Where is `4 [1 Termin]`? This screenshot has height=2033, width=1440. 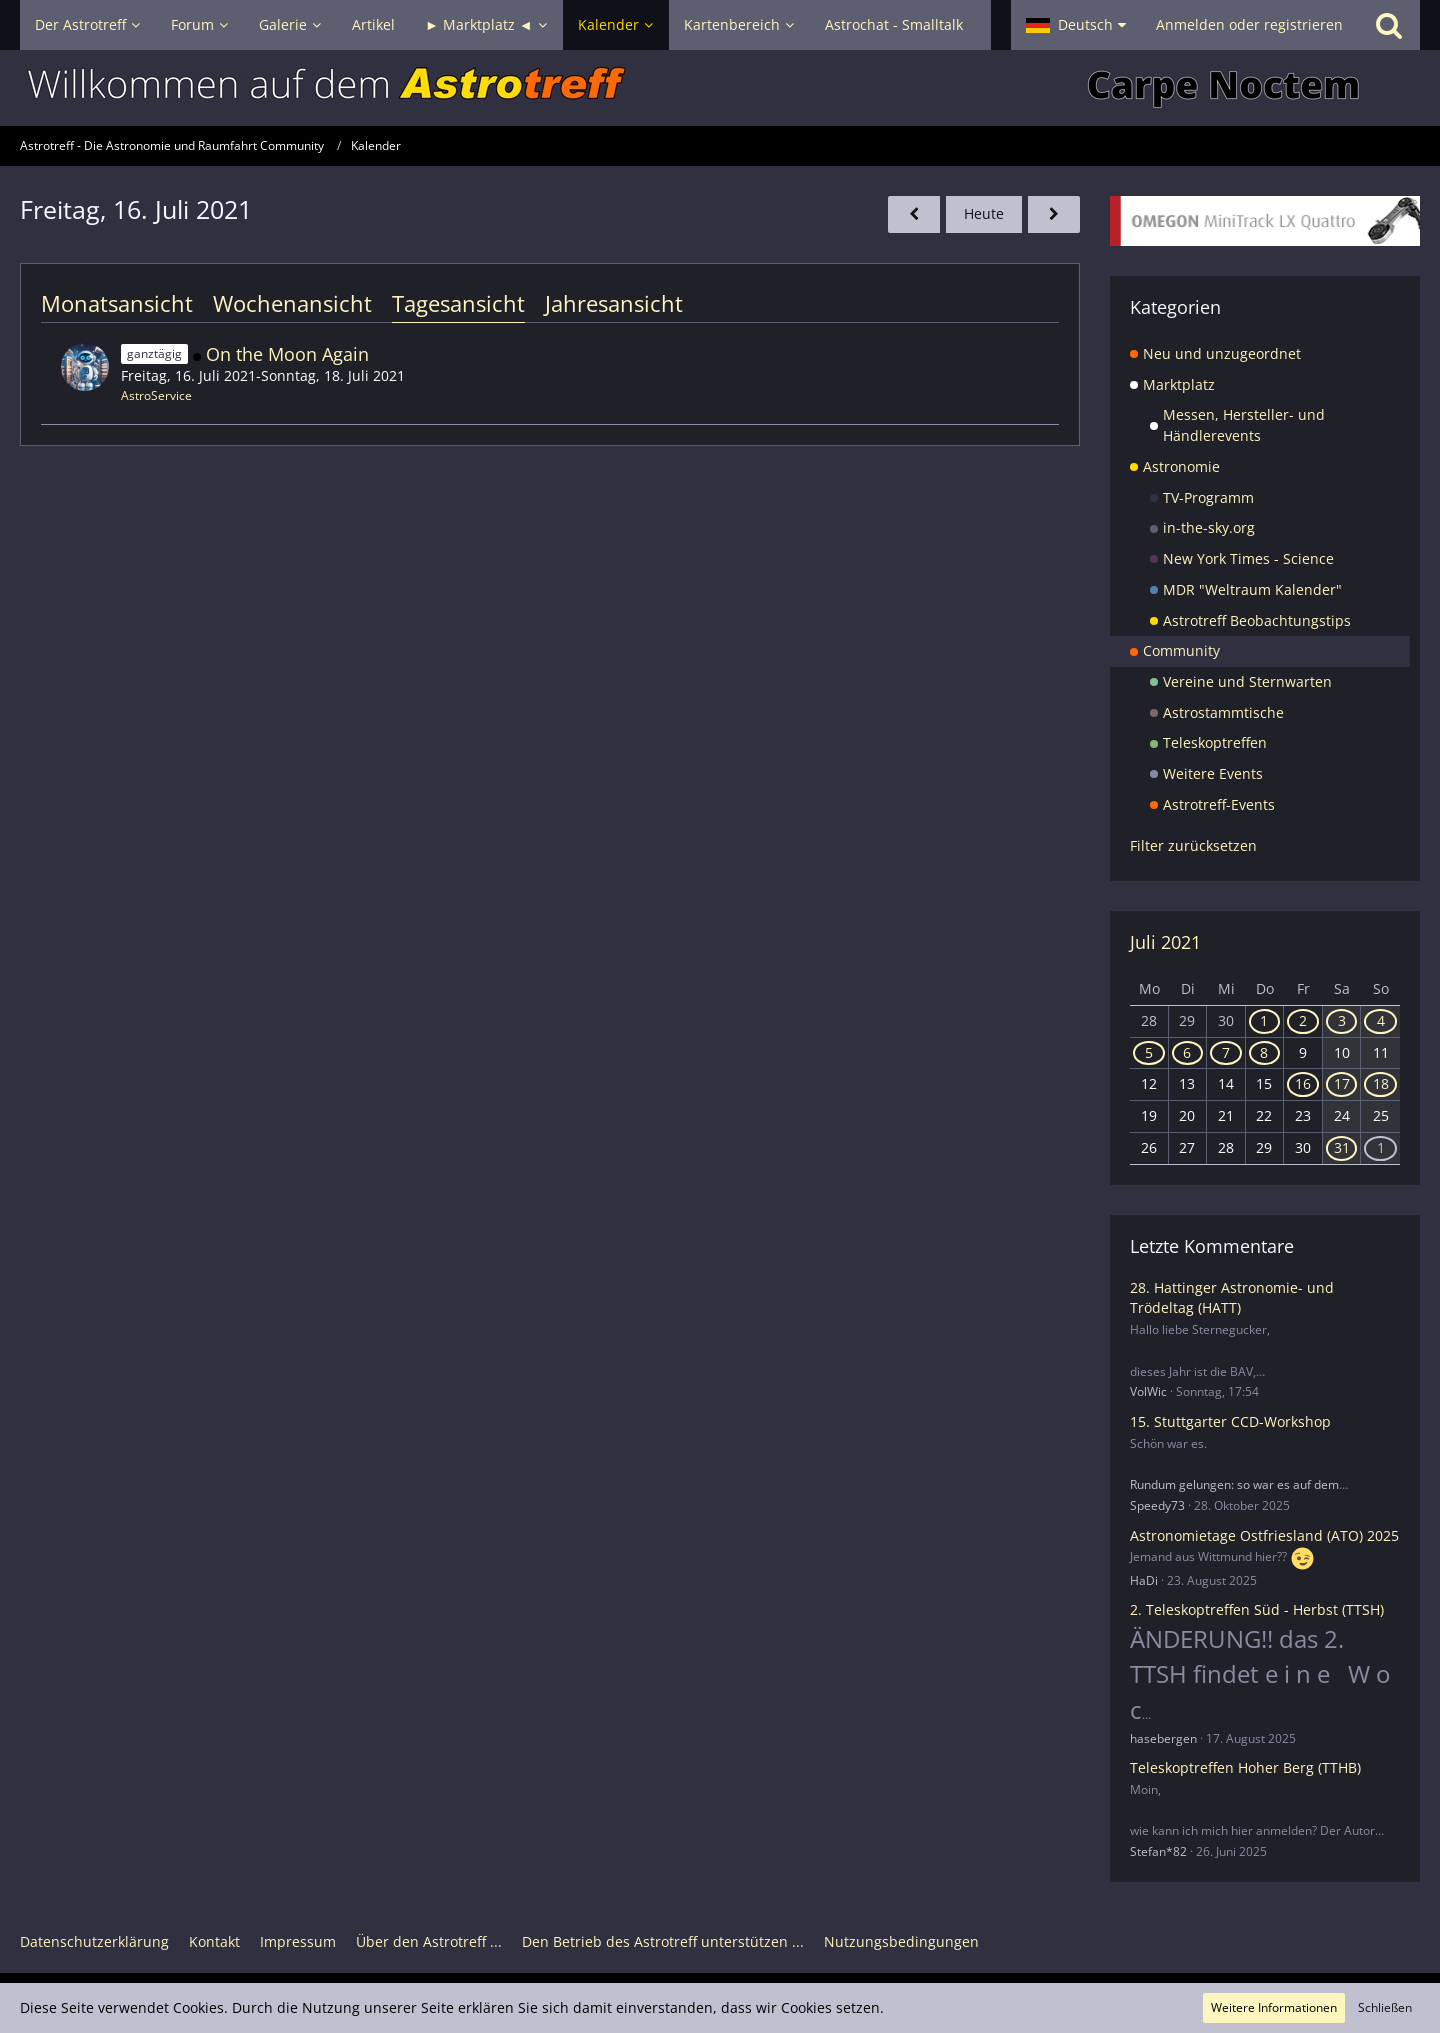 4 [1 Termin] is located at coordinates (1381, 1020).